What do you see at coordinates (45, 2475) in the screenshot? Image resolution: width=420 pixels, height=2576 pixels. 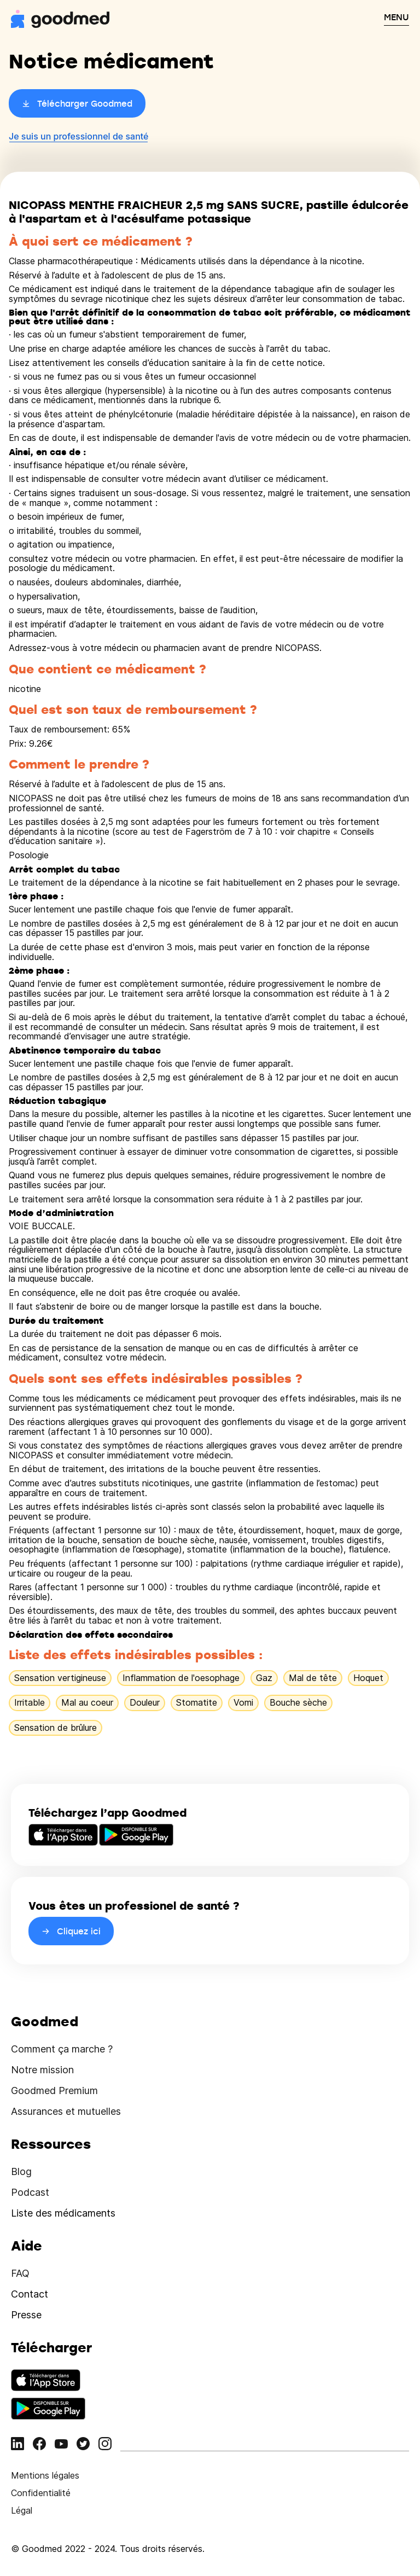 I see `Mentions légales` at bounding box center [45, 2475].